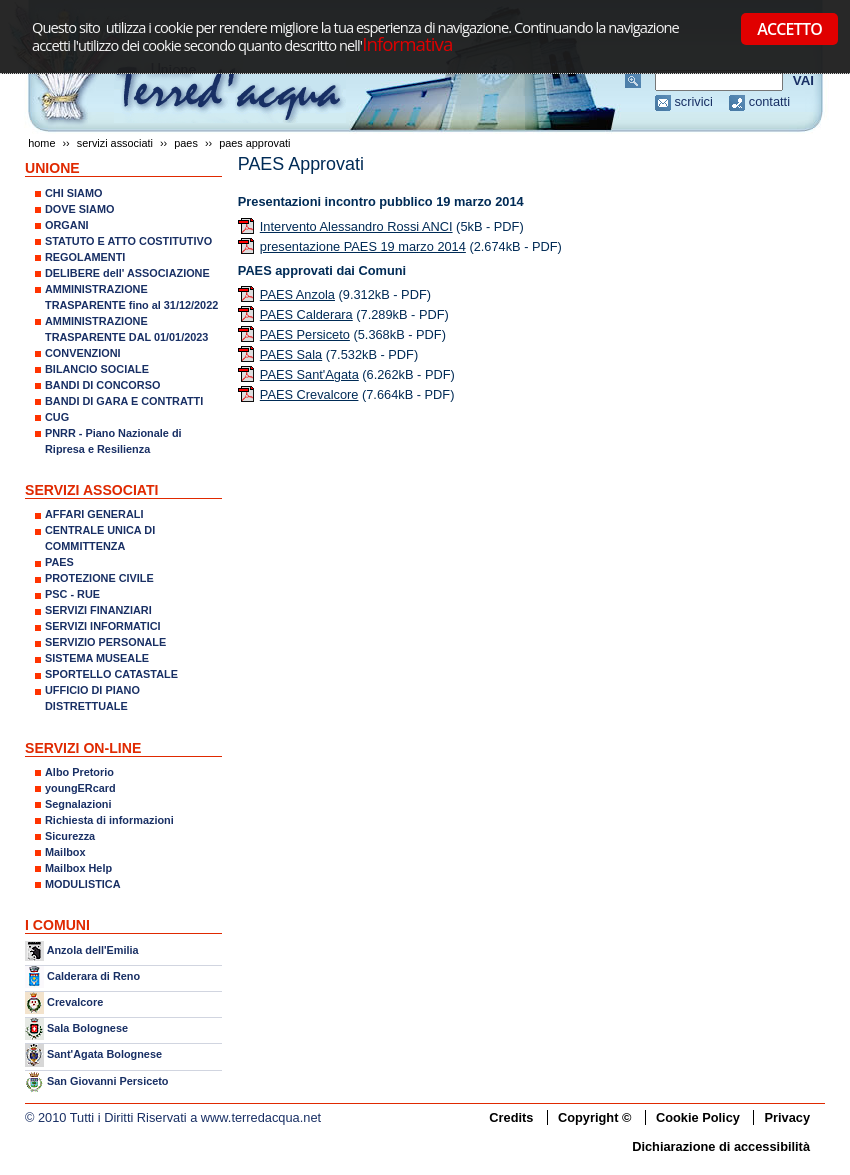  Describe the element at coordinates (102, 385) in the screenshot. I see `BANDI DI CONCORSO` at that location.